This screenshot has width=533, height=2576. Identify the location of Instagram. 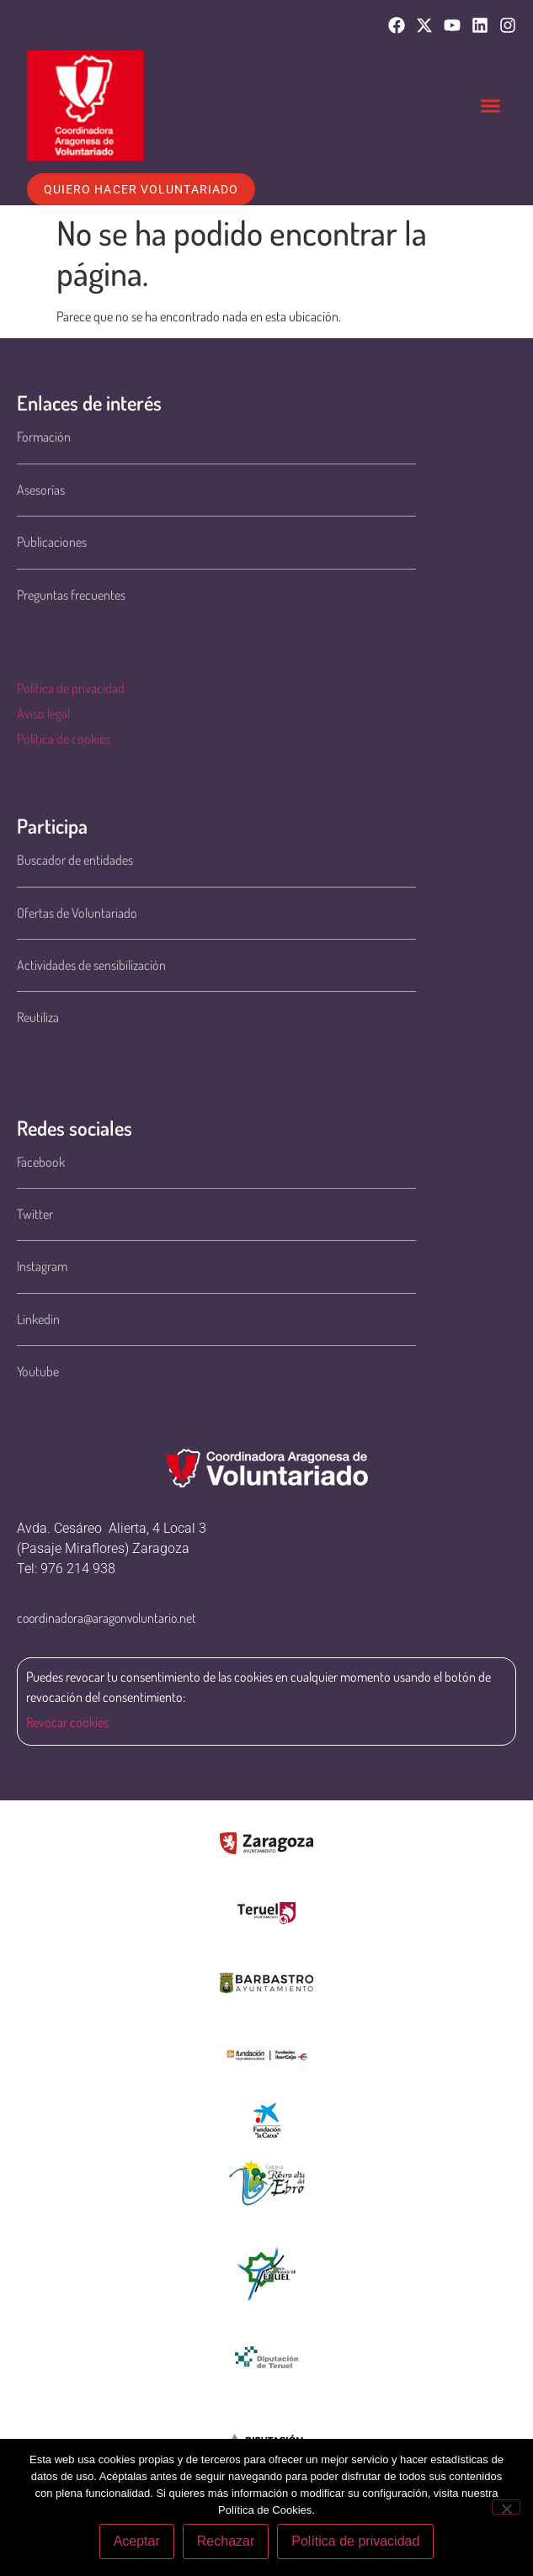
(42, 1266).